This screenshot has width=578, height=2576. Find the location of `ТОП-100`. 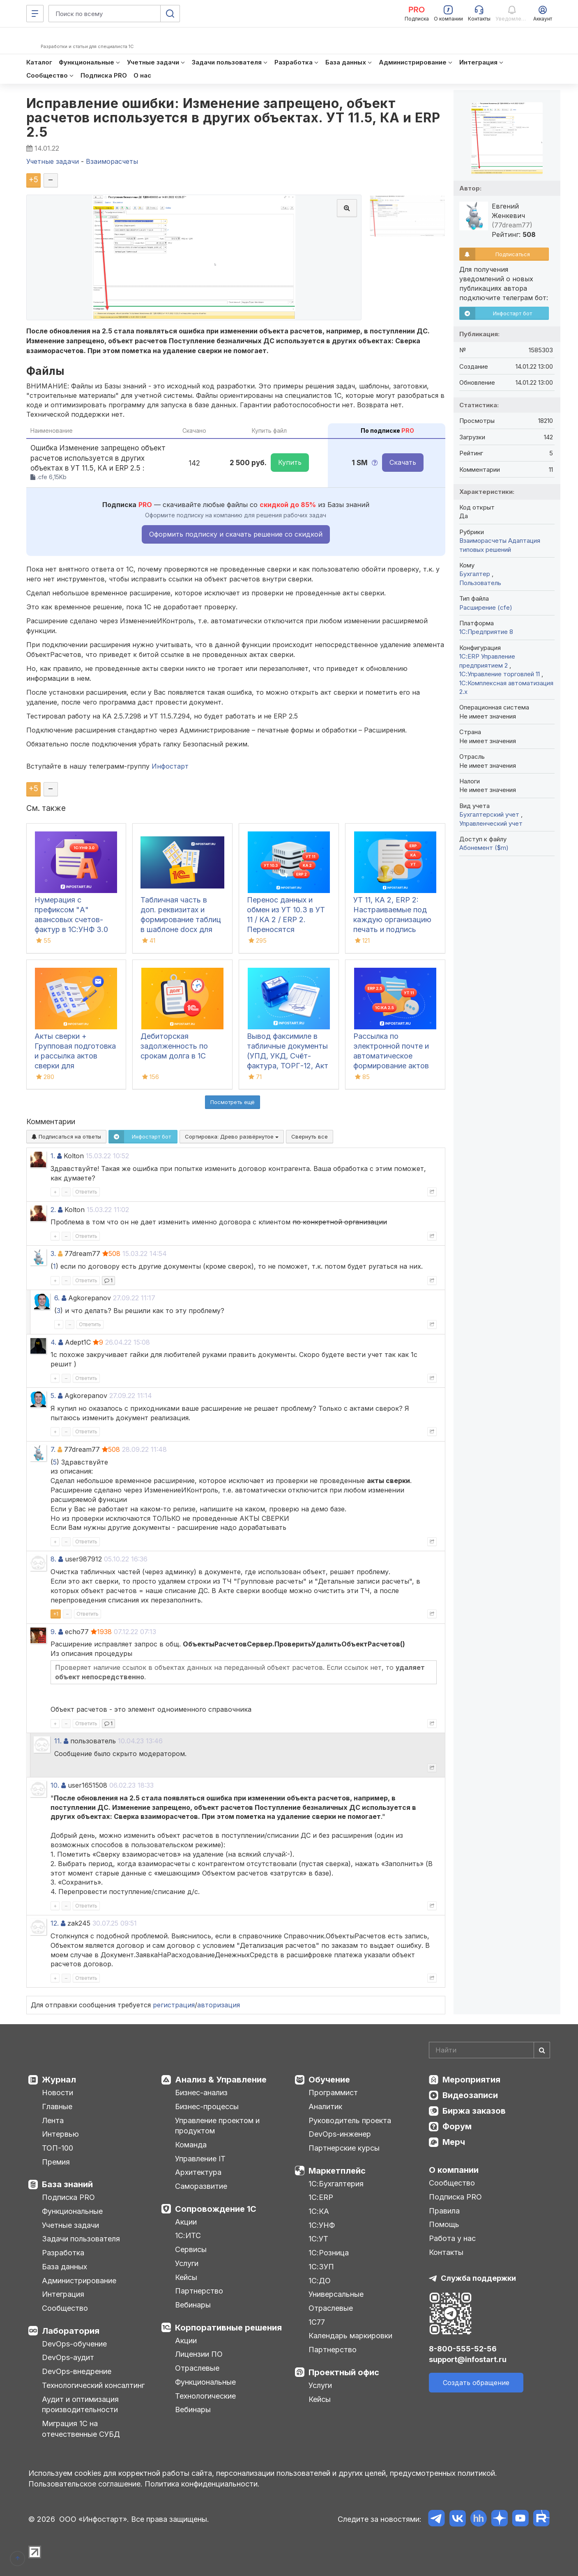

ТОП-100 is located at coordinates (57, 2148).